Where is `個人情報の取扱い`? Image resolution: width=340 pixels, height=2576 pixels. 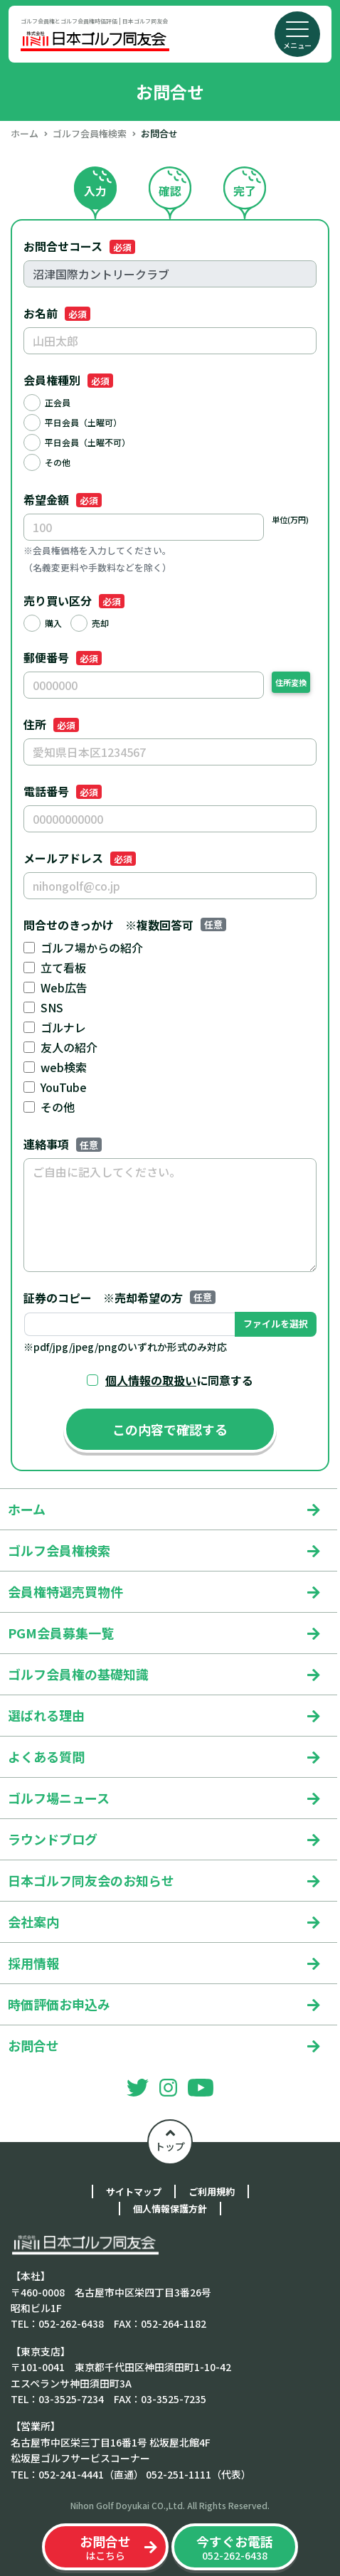 個人情報の取扱い is located at coordinates (150, 1380).